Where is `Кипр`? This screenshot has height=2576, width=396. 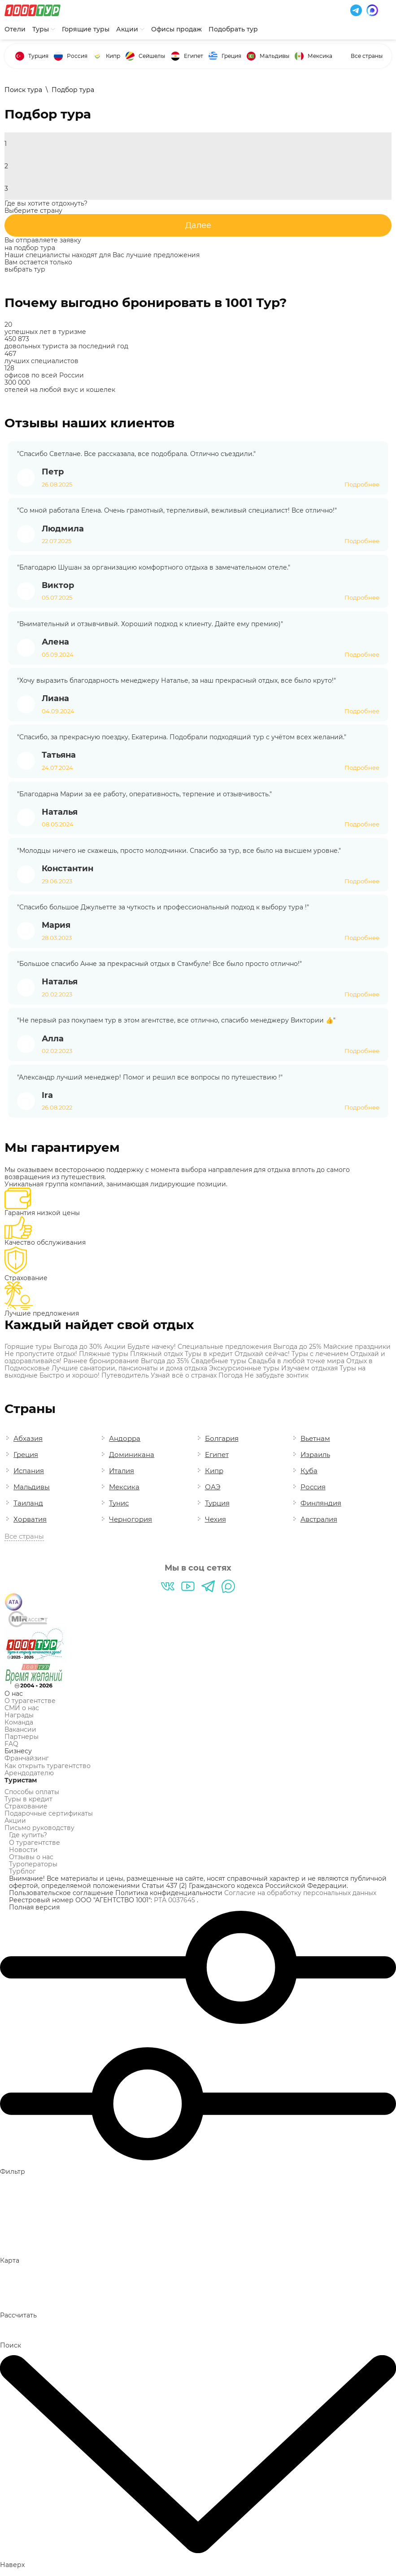
Кипр is located at coordinates (113, 56).